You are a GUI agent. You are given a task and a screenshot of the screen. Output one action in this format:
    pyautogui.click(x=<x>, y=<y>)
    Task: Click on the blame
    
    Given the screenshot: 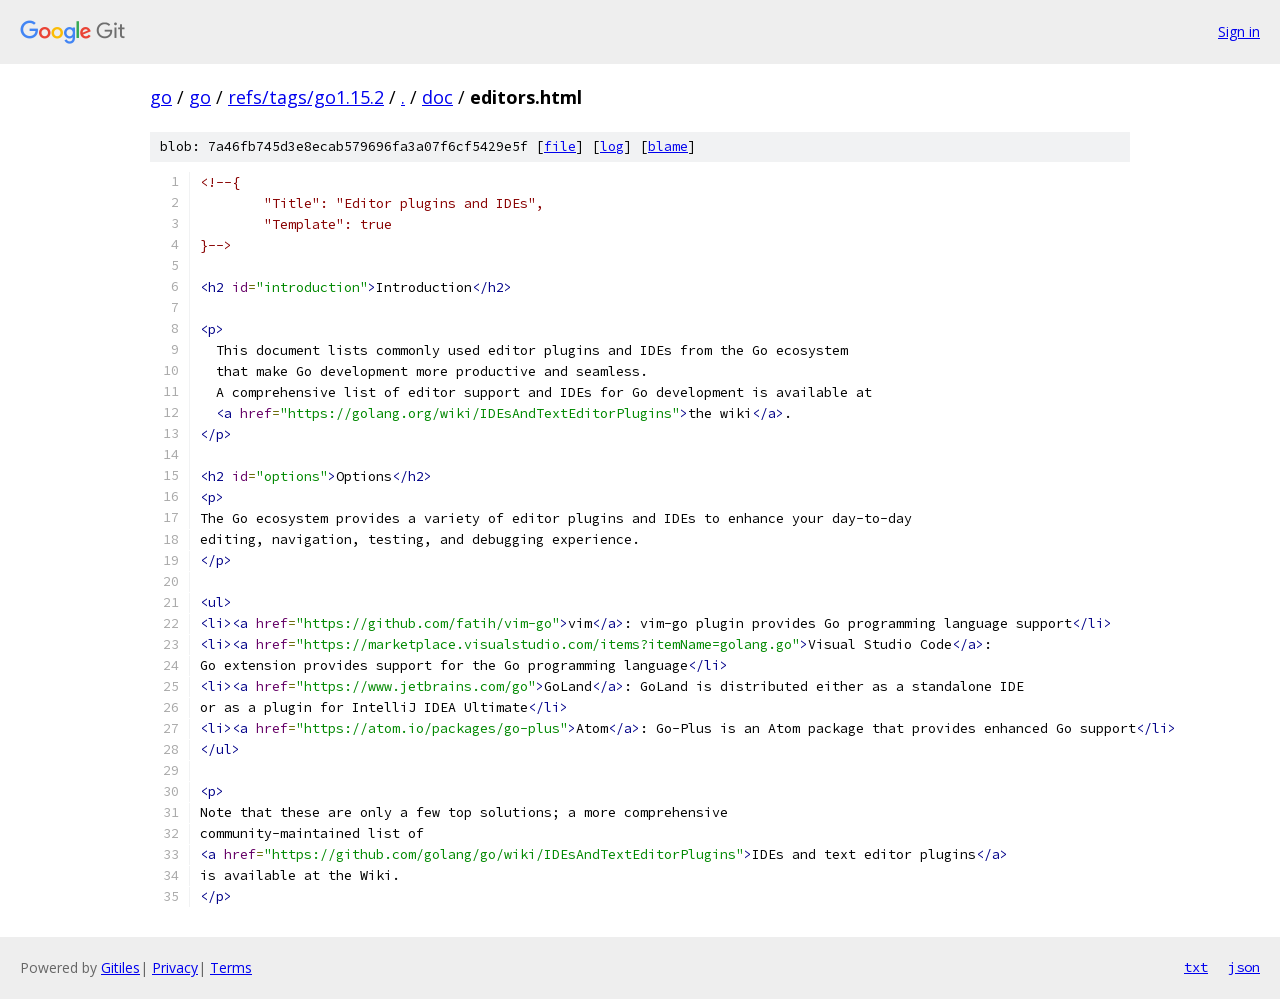 What is the action you would take?
    pyautogui.click(x=668, y=146)
    